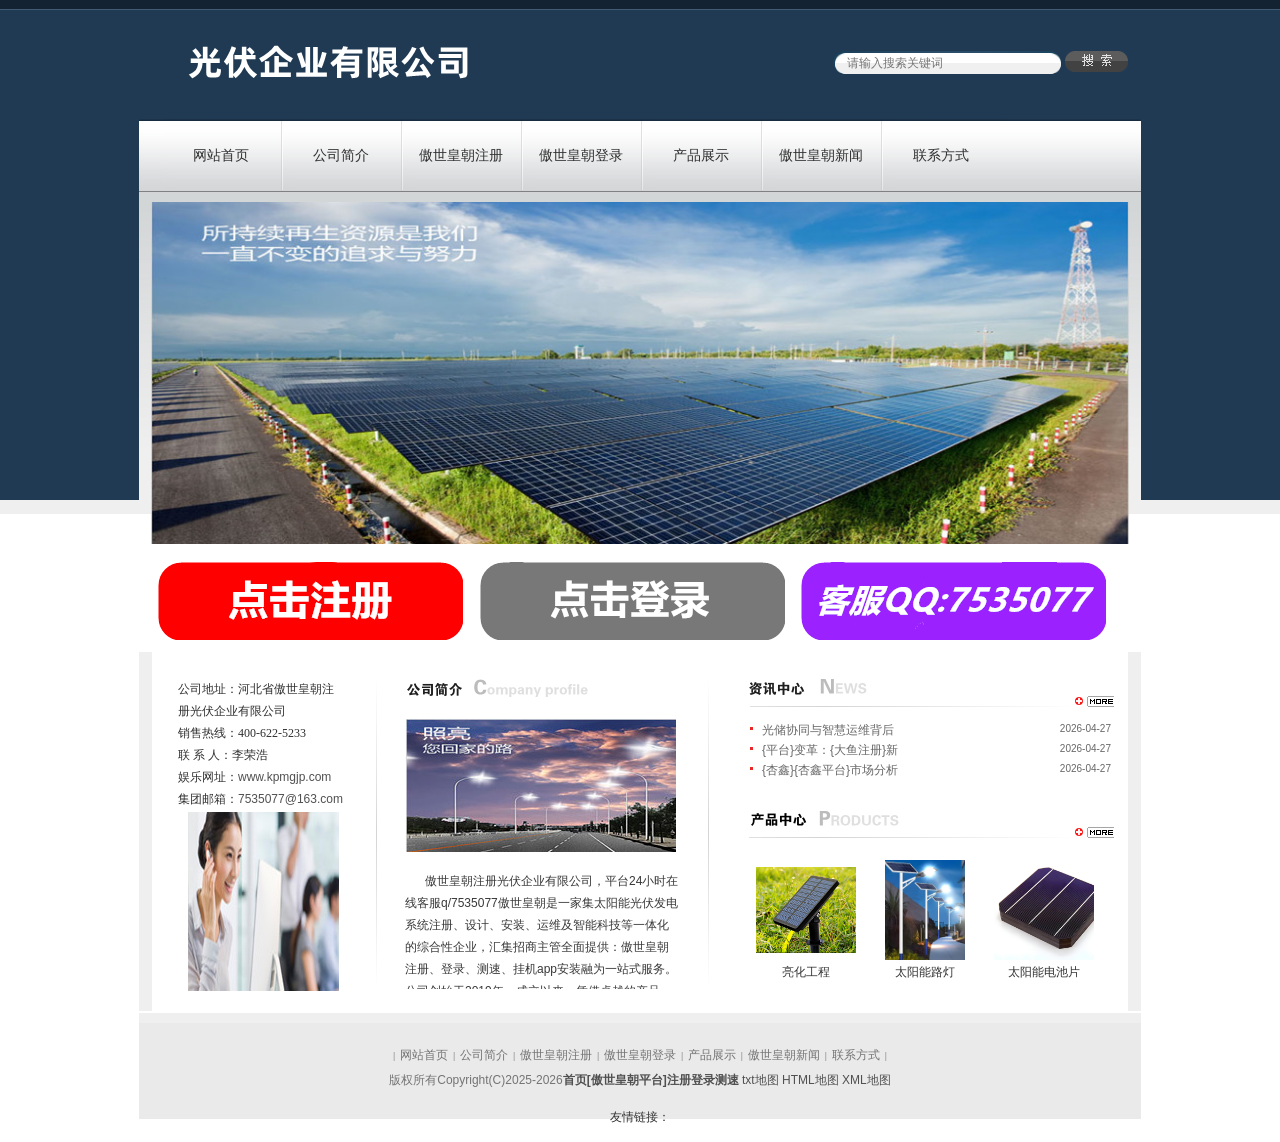  What do you see at coordinates (581, 155) in the screenshot?
I see `傲世皇朝登录` at bounding box center [581, 155].